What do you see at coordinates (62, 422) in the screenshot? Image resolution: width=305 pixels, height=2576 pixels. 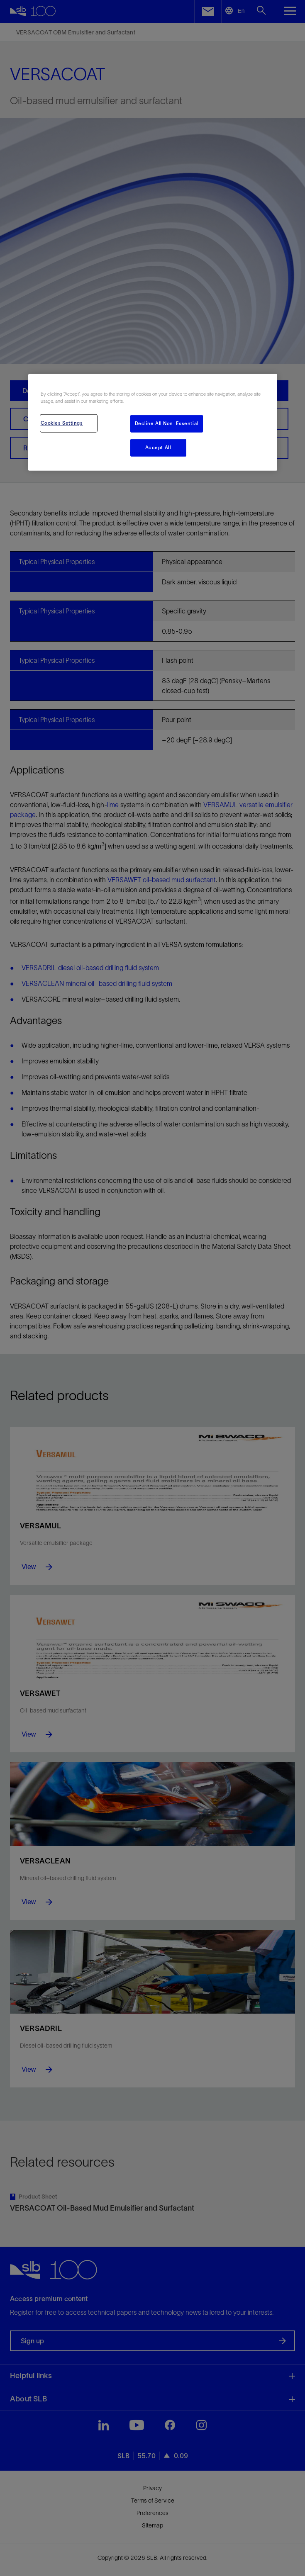 I see `Cookies Settings [Cookies Settings, Opens the preference center dialog]` at bounding box center [62, 422].